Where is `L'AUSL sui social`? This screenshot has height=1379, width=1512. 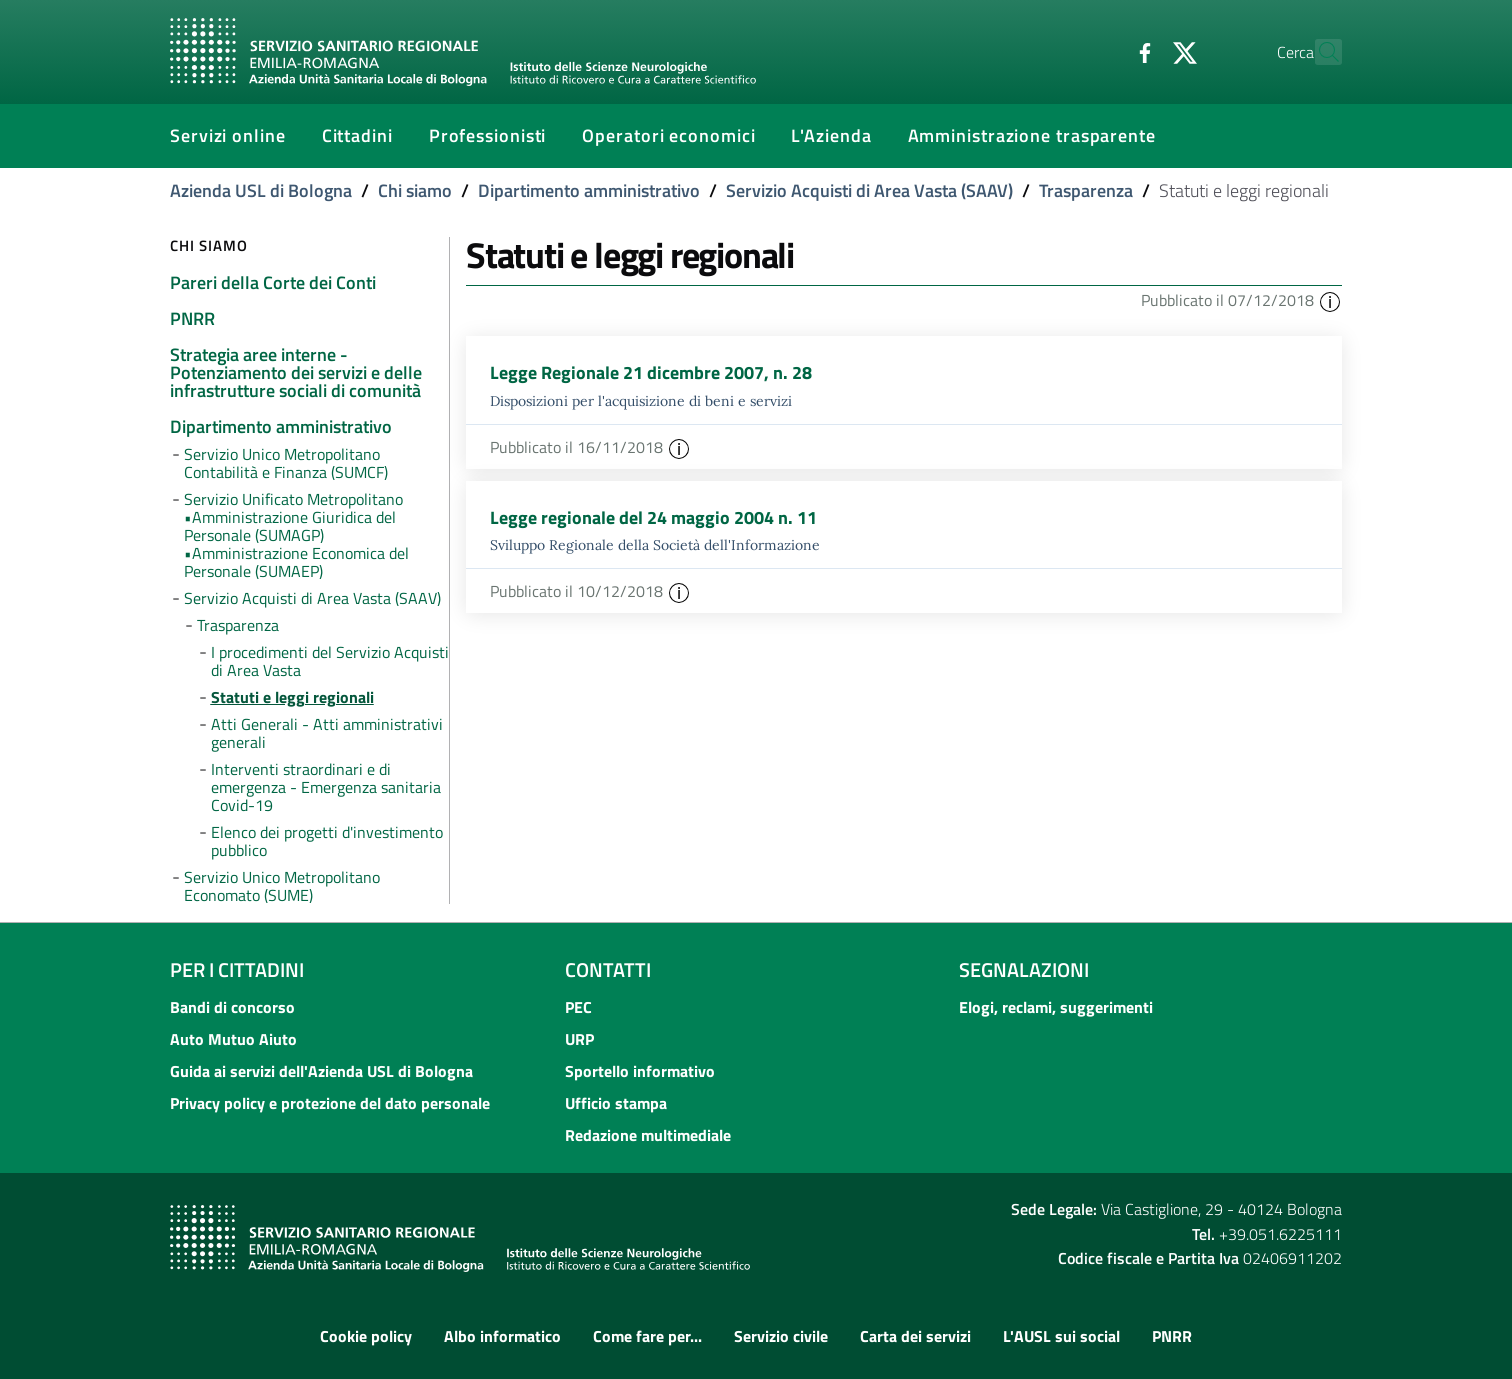
L'AUSL sui social is located at coordinates (1061, 1336).